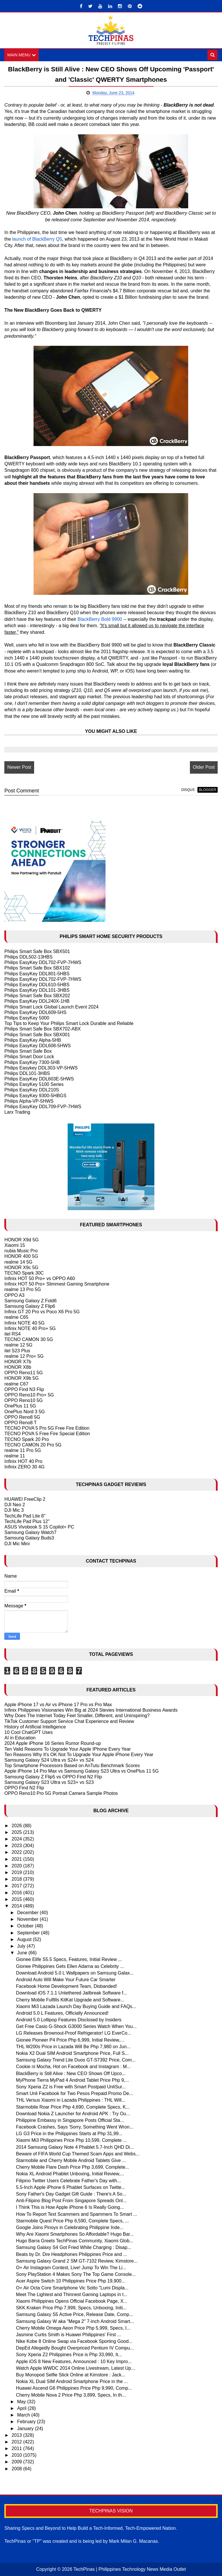 This screenshot has width=222, height=2576. Describe the element at coordinates (36, 990) in the screenshot. I see `Philips EasyKey DDL101-3HBS` at that location.